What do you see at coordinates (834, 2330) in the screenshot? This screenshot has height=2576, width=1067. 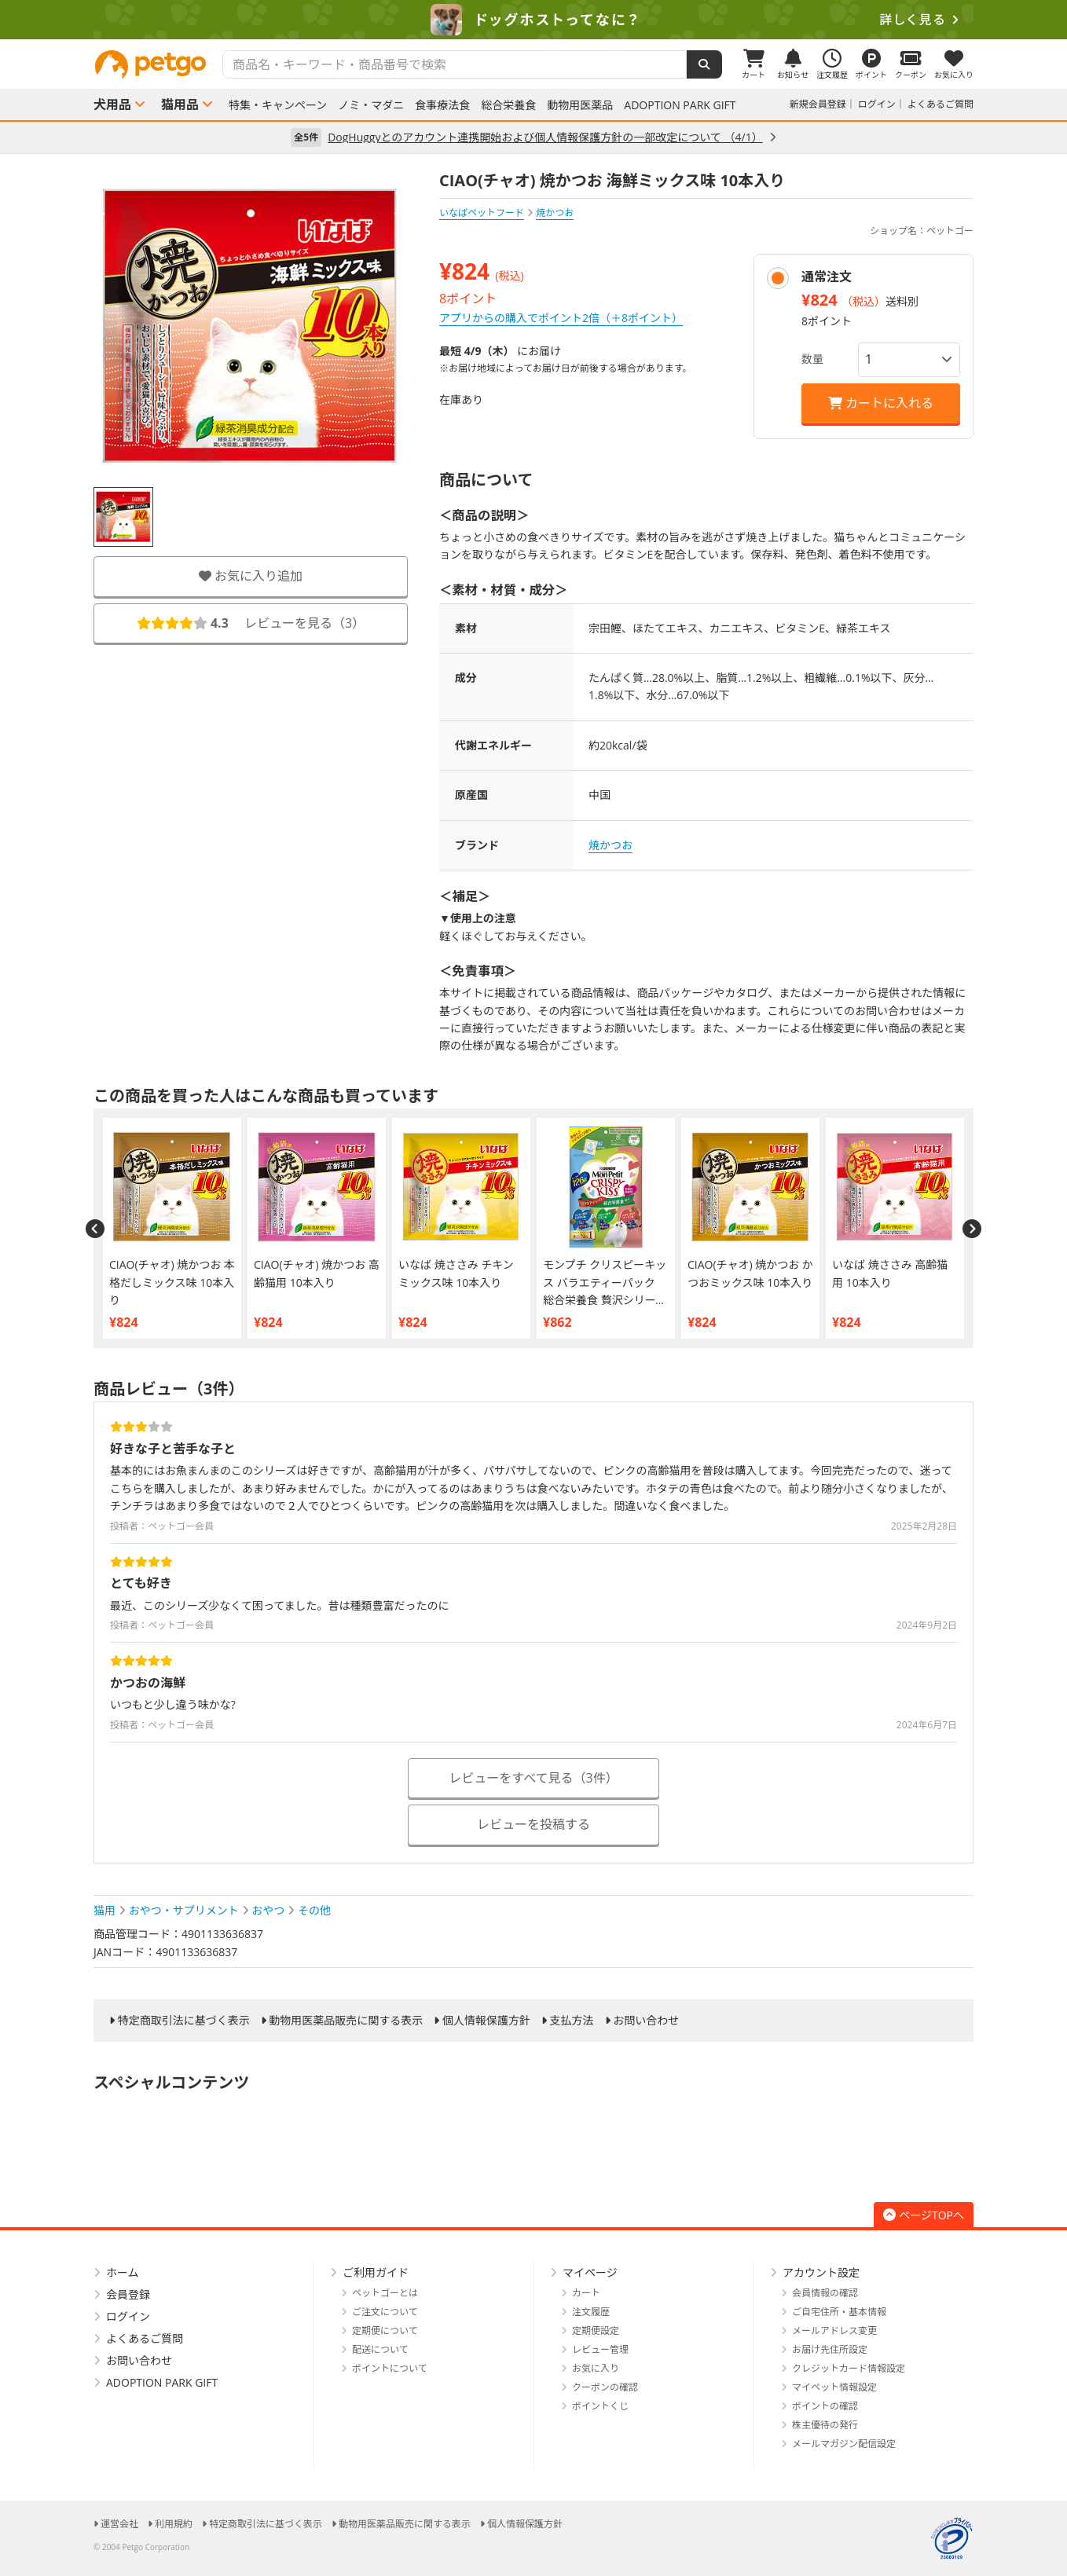 I see `メールアドレス変更` at bounding box center [834, 2330].